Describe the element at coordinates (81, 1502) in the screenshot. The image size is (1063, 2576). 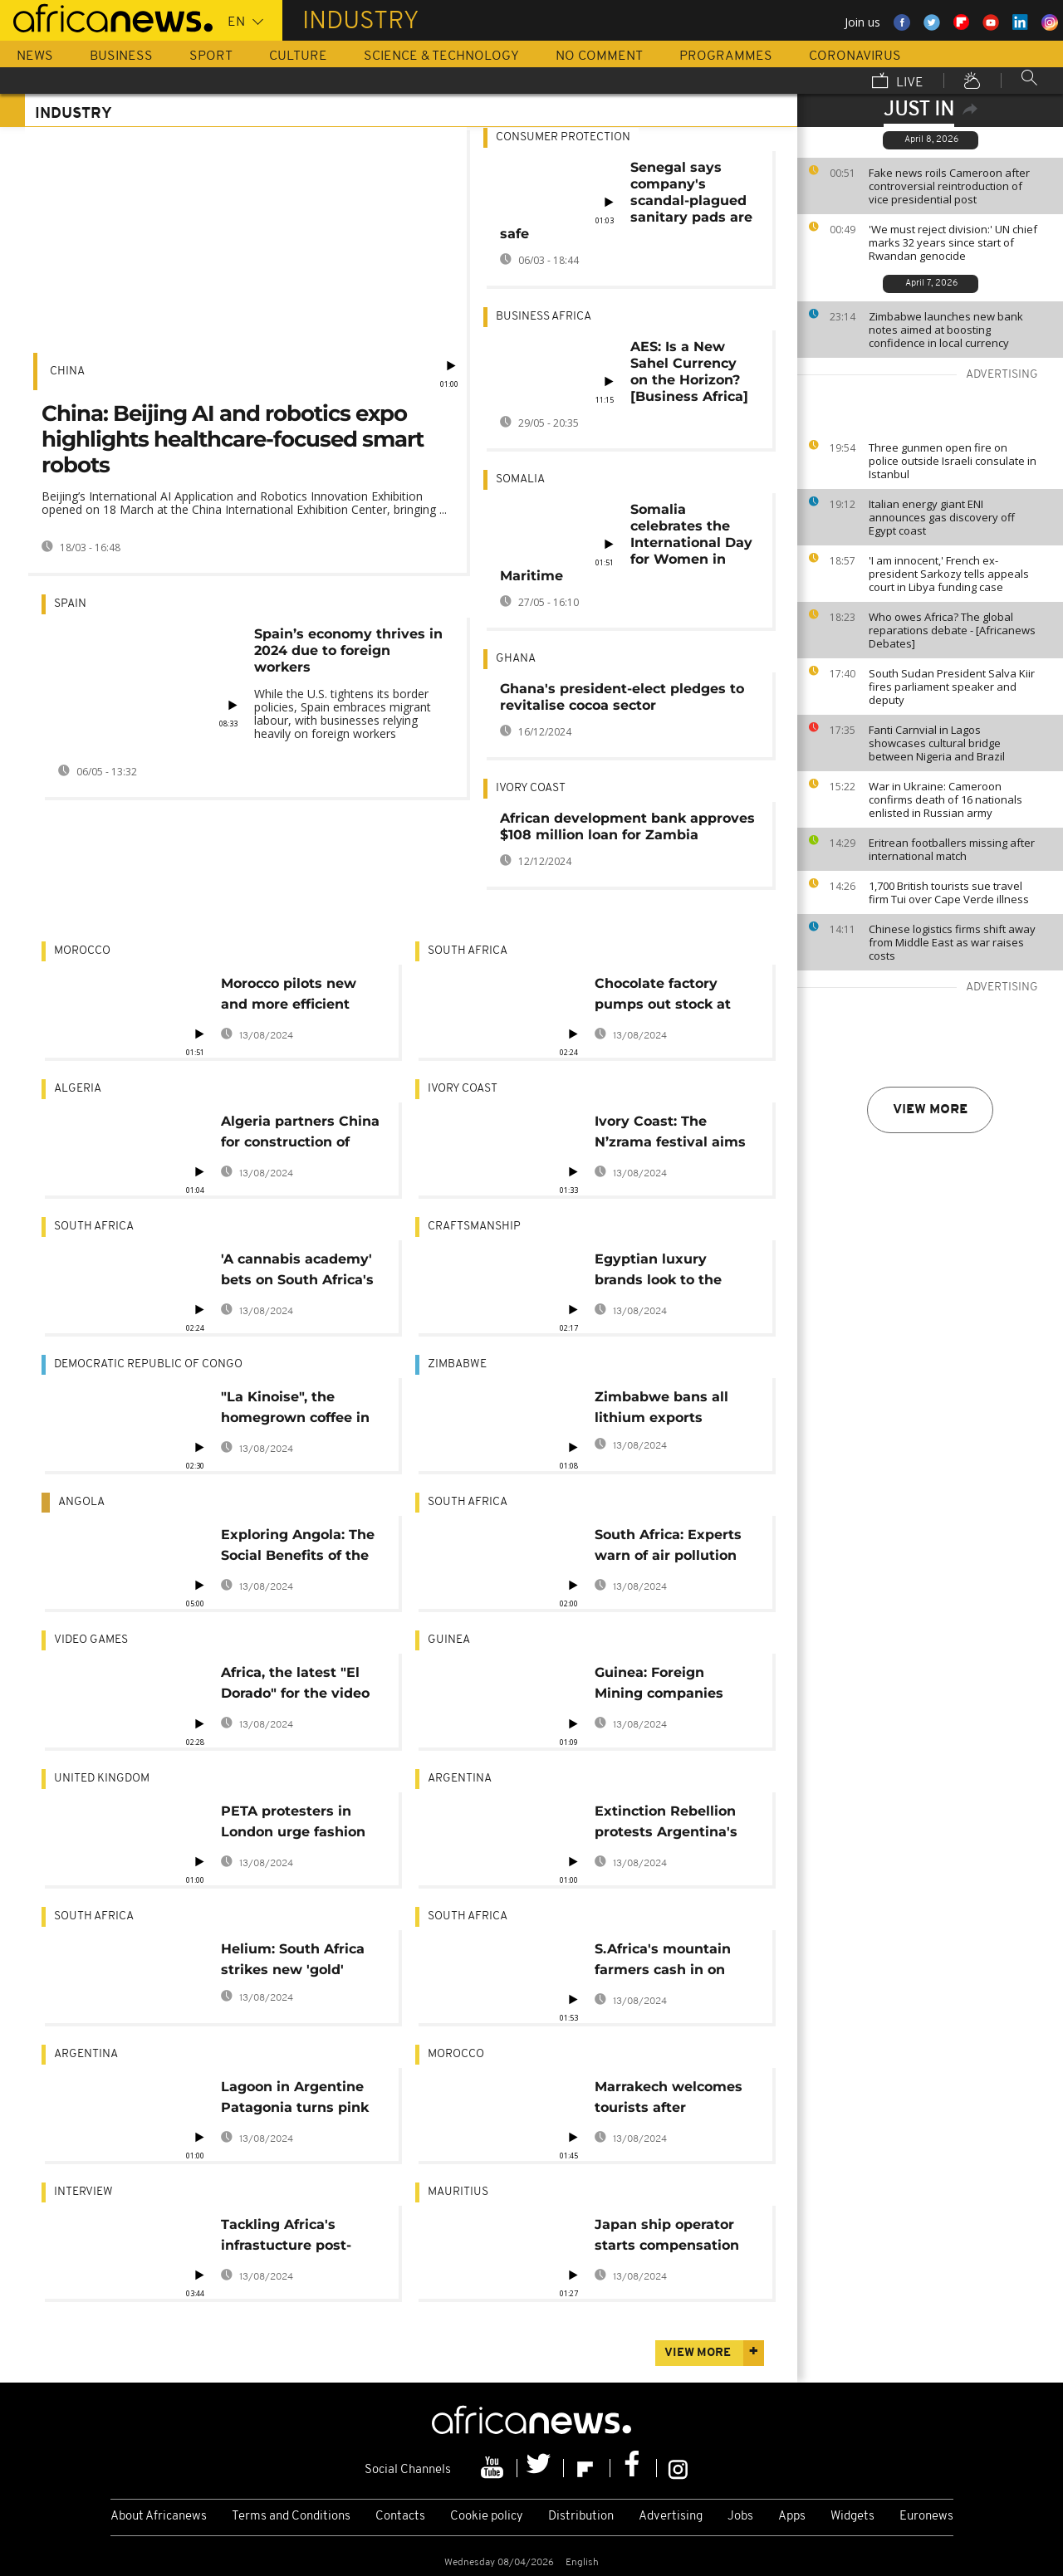
I see `Angola` at that location.